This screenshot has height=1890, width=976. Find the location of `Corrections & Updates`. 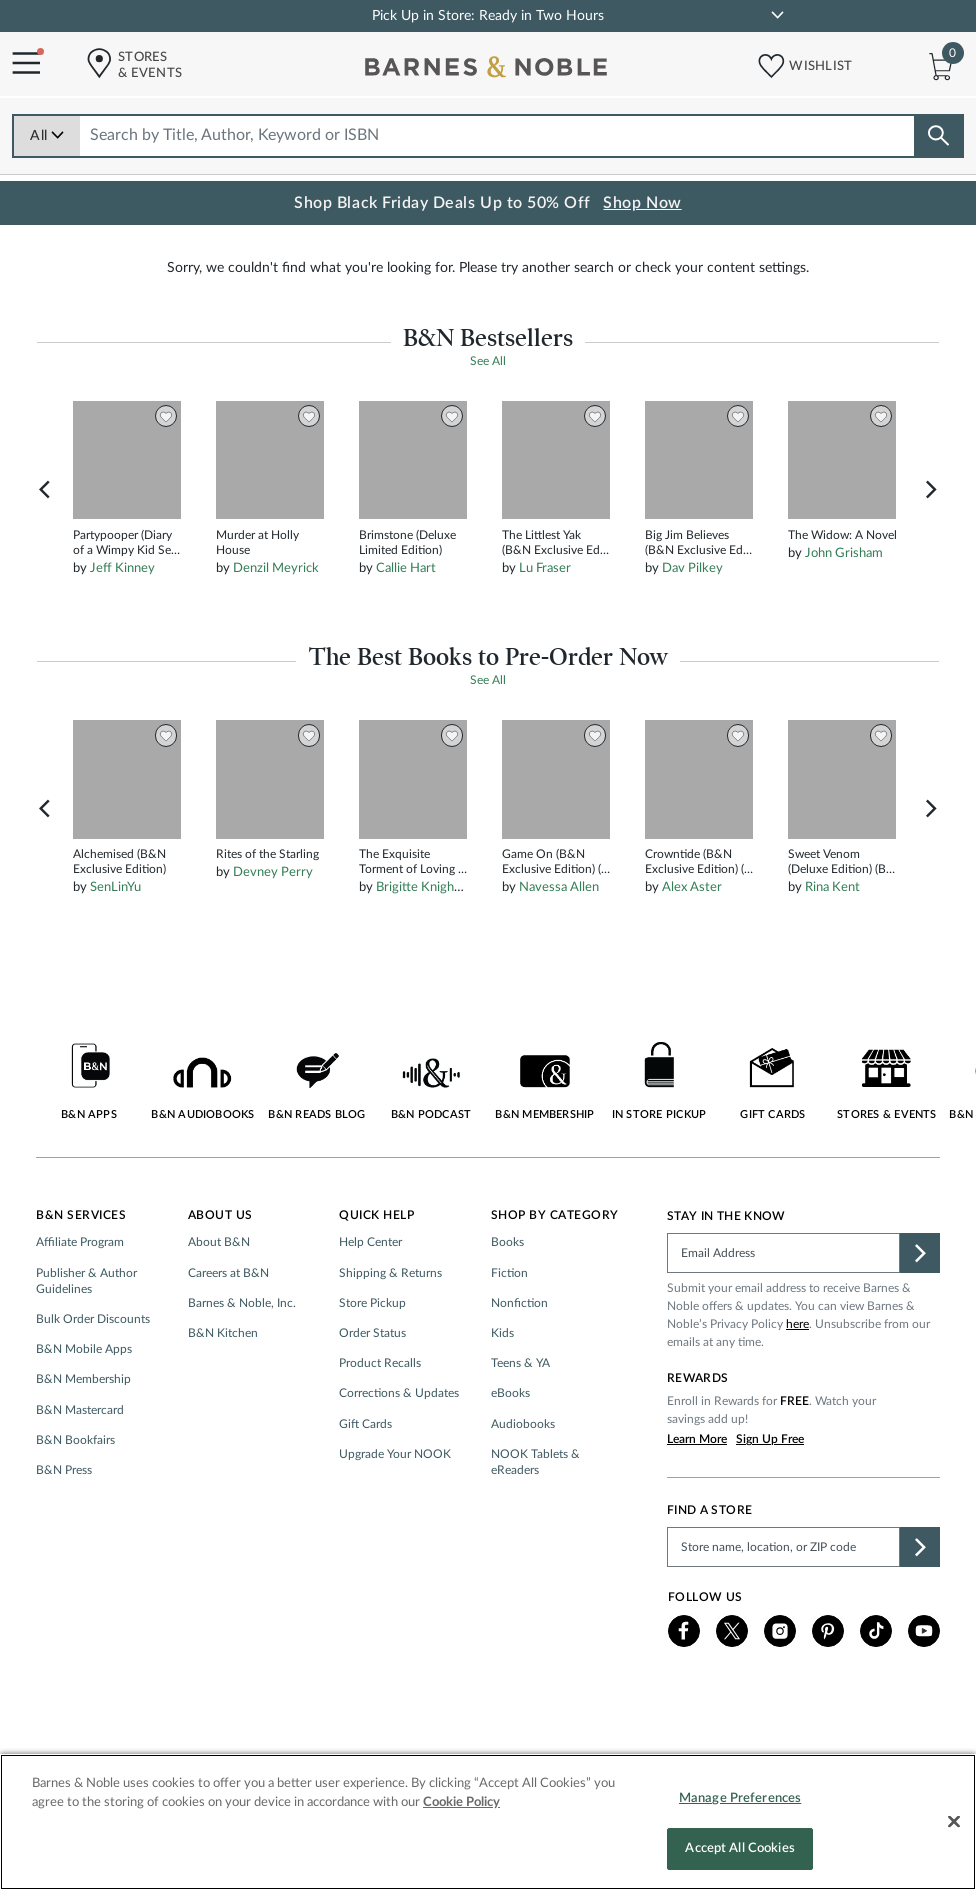

Corrections & Updates is located at coordinates (399, 1447).